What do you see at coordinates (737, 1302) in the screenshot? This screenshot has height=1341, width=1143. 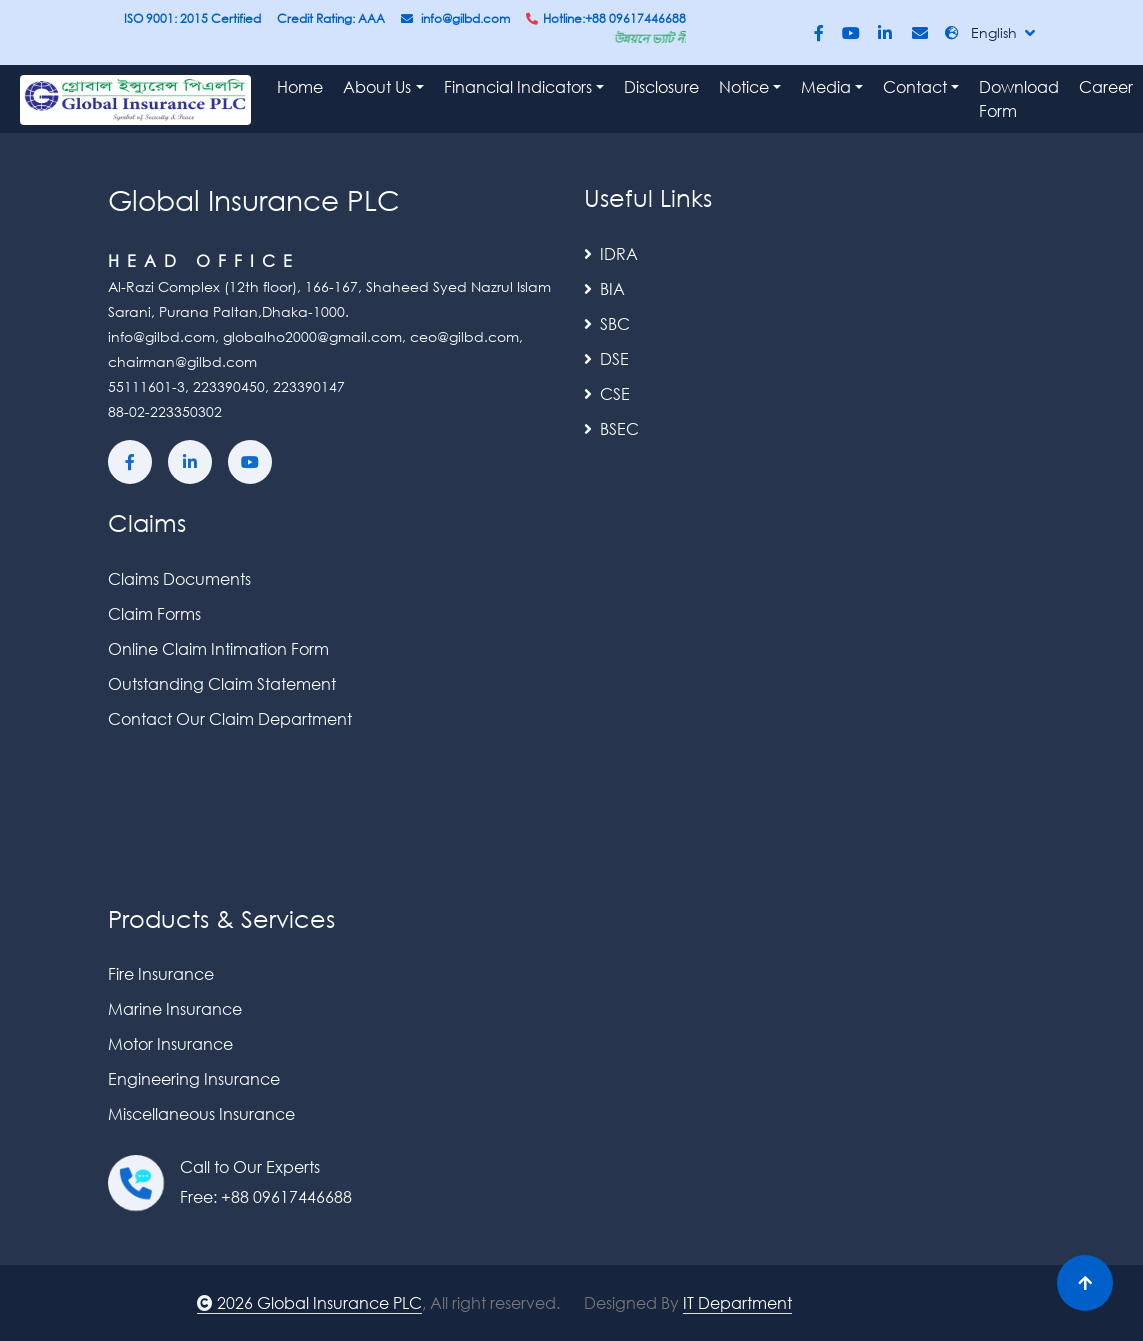 I see `IT Department` at bounding box center [737, 1302].